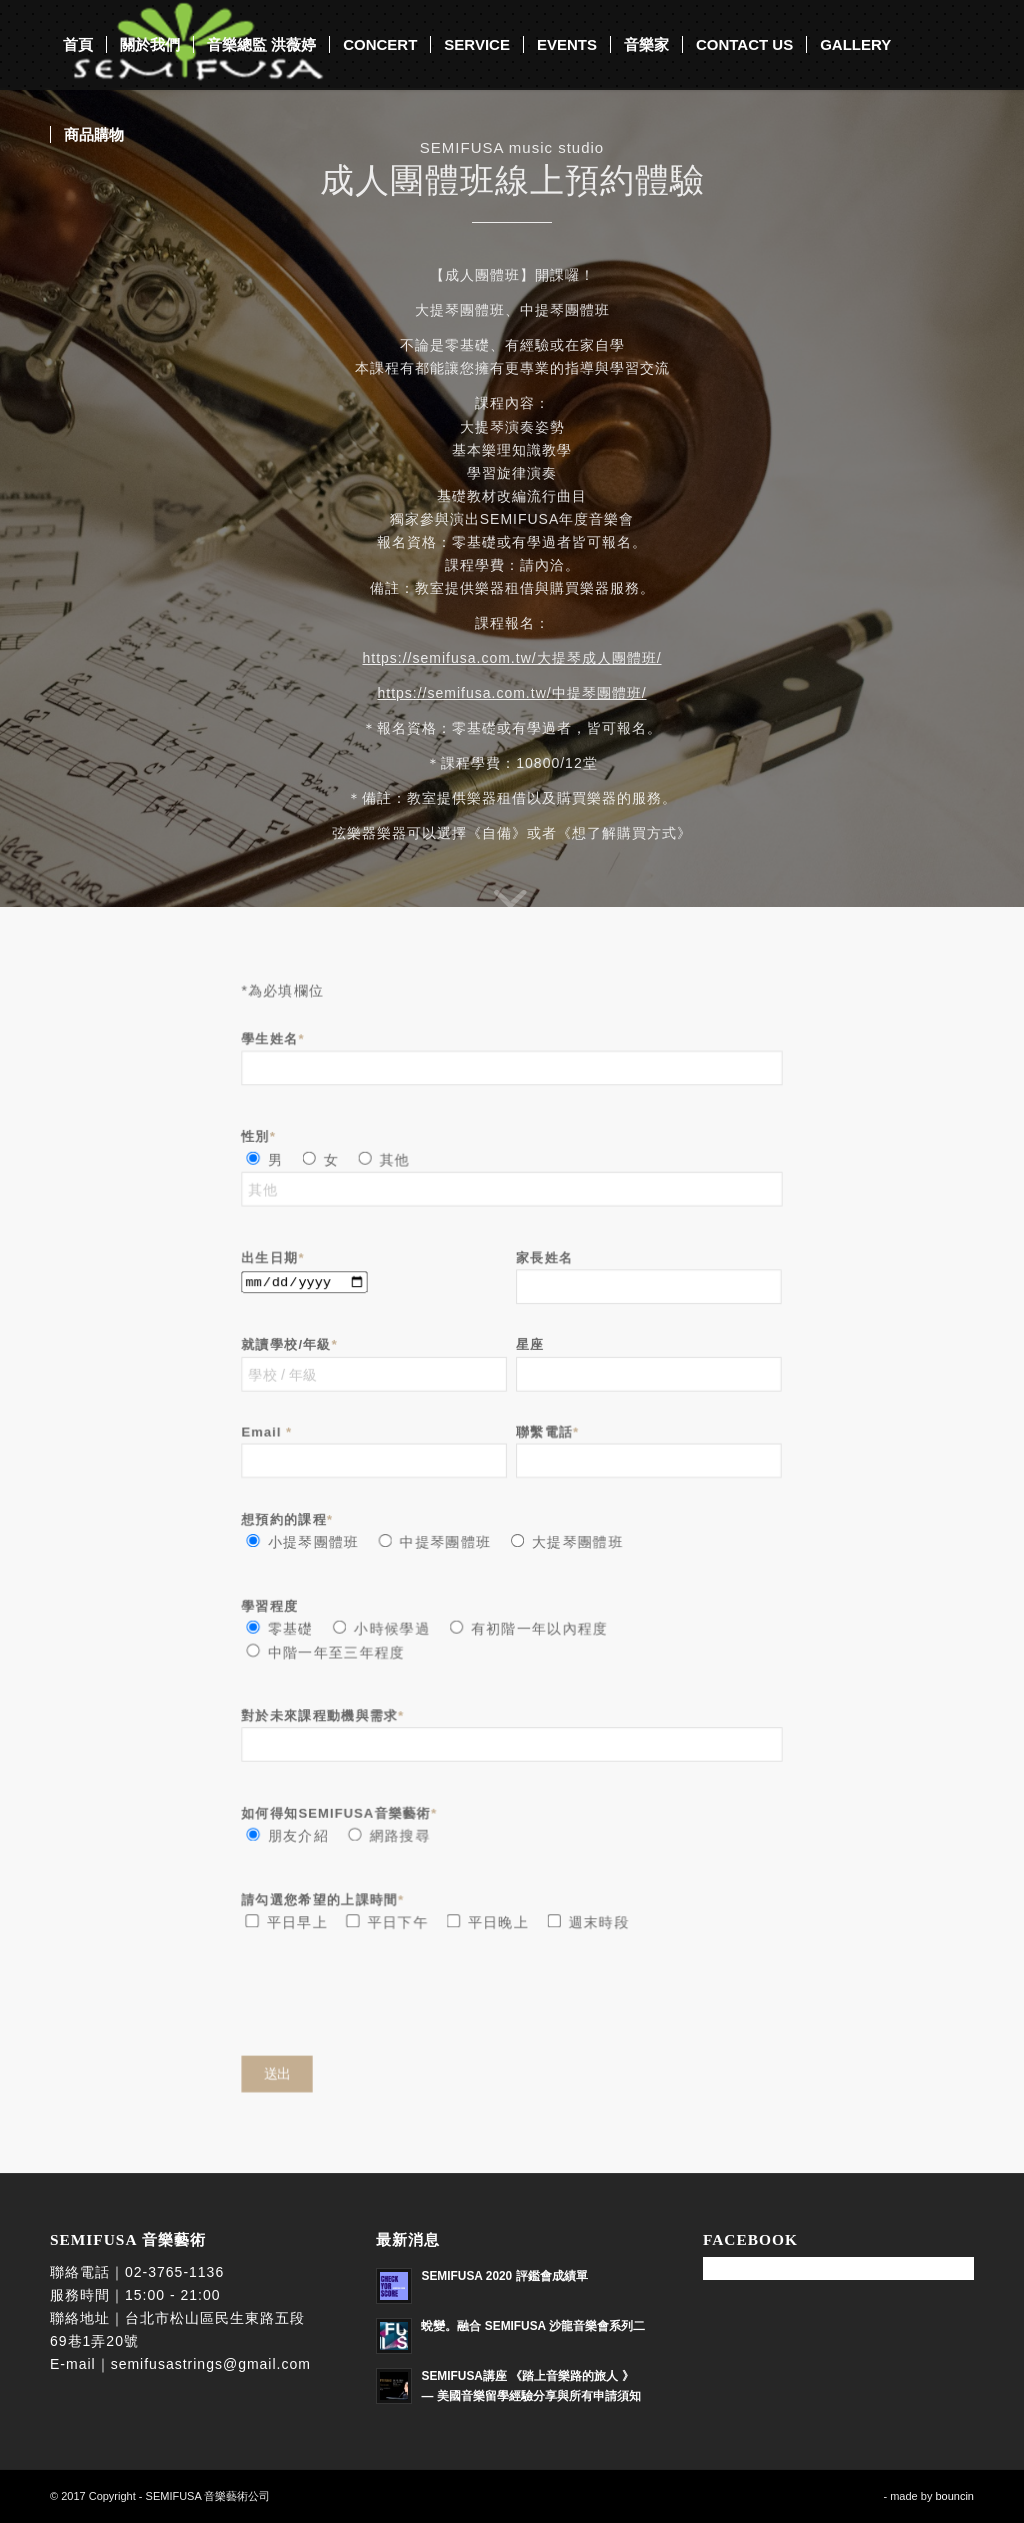  I want to click on 請勾選您希望的上課時間, so click(326, 1892).